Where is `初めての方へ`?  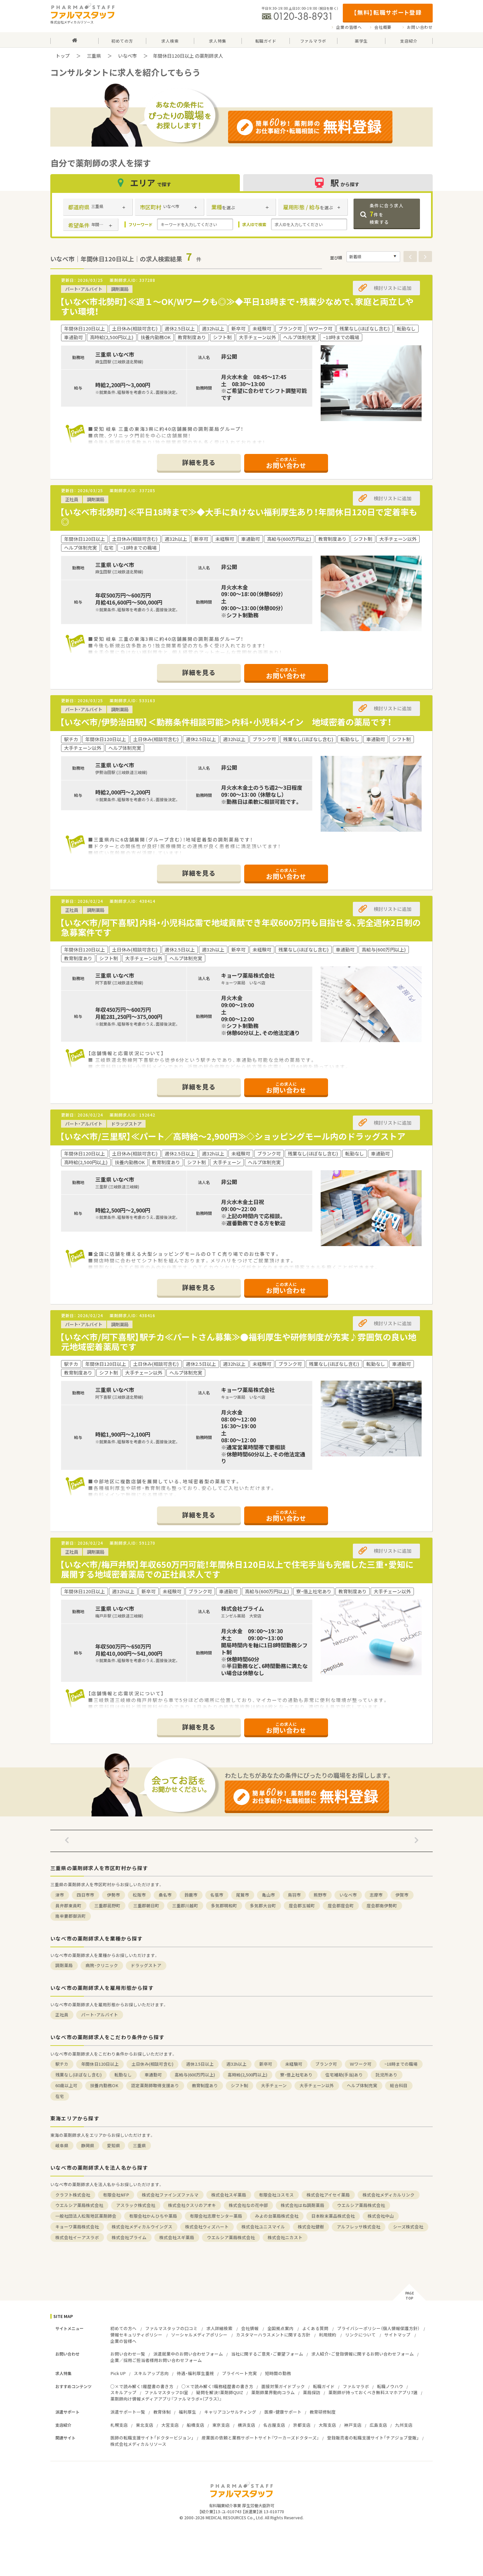
初めての方へ is located at coordinates (123, 2328).